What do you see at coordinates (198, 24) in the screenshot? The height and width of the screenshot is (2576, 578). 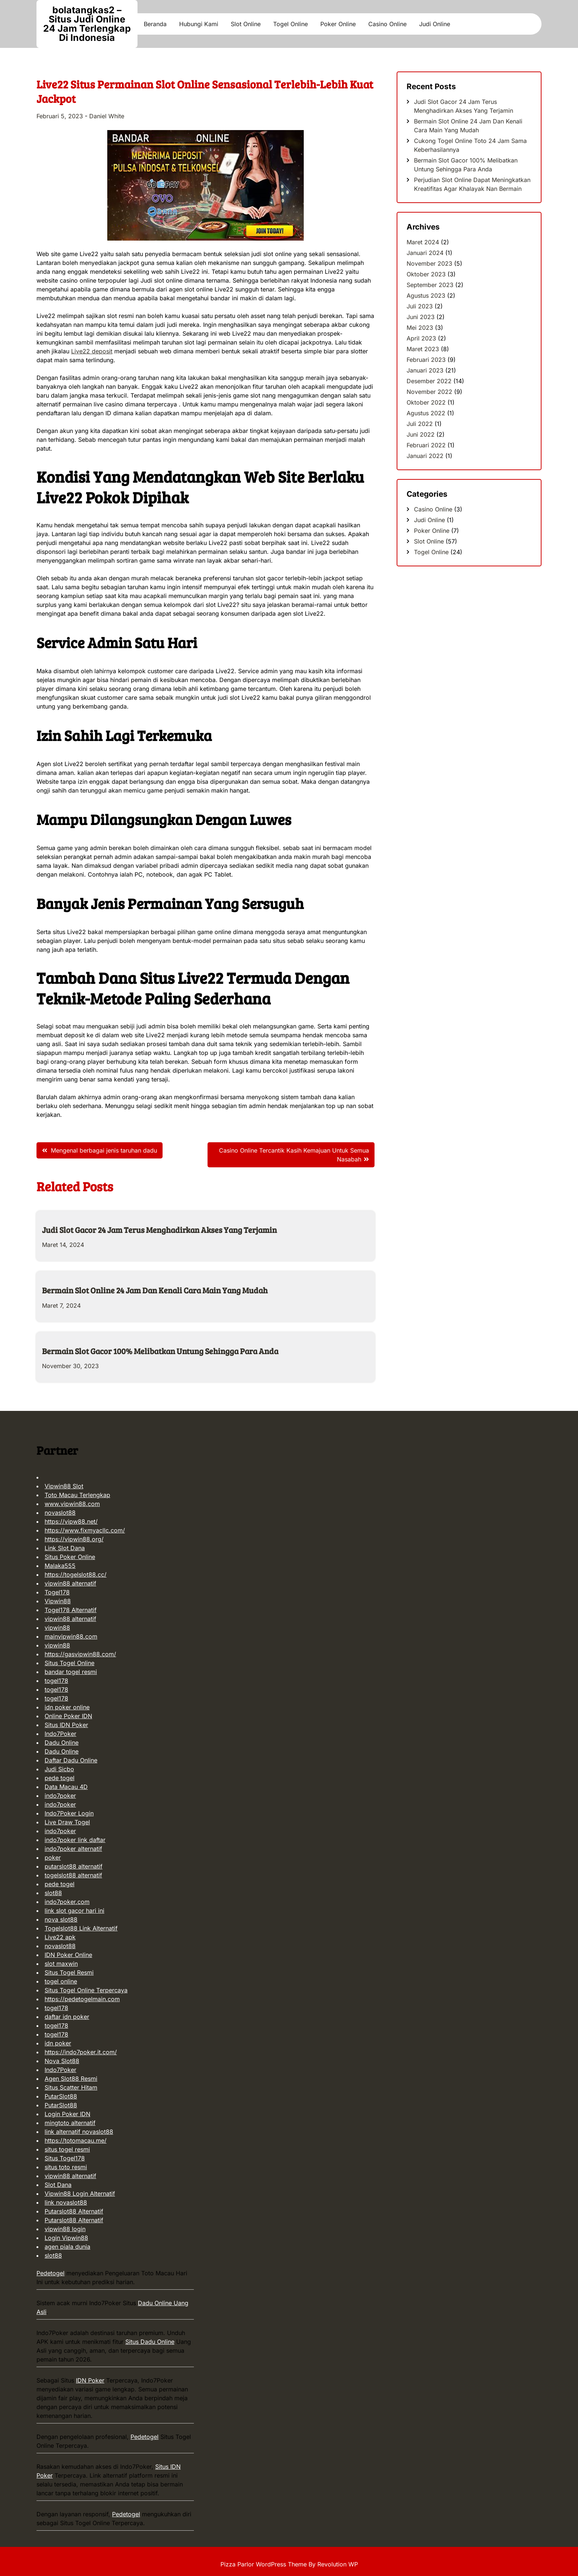 I see `Hubungi Kami` at bounding box center [198, 24].